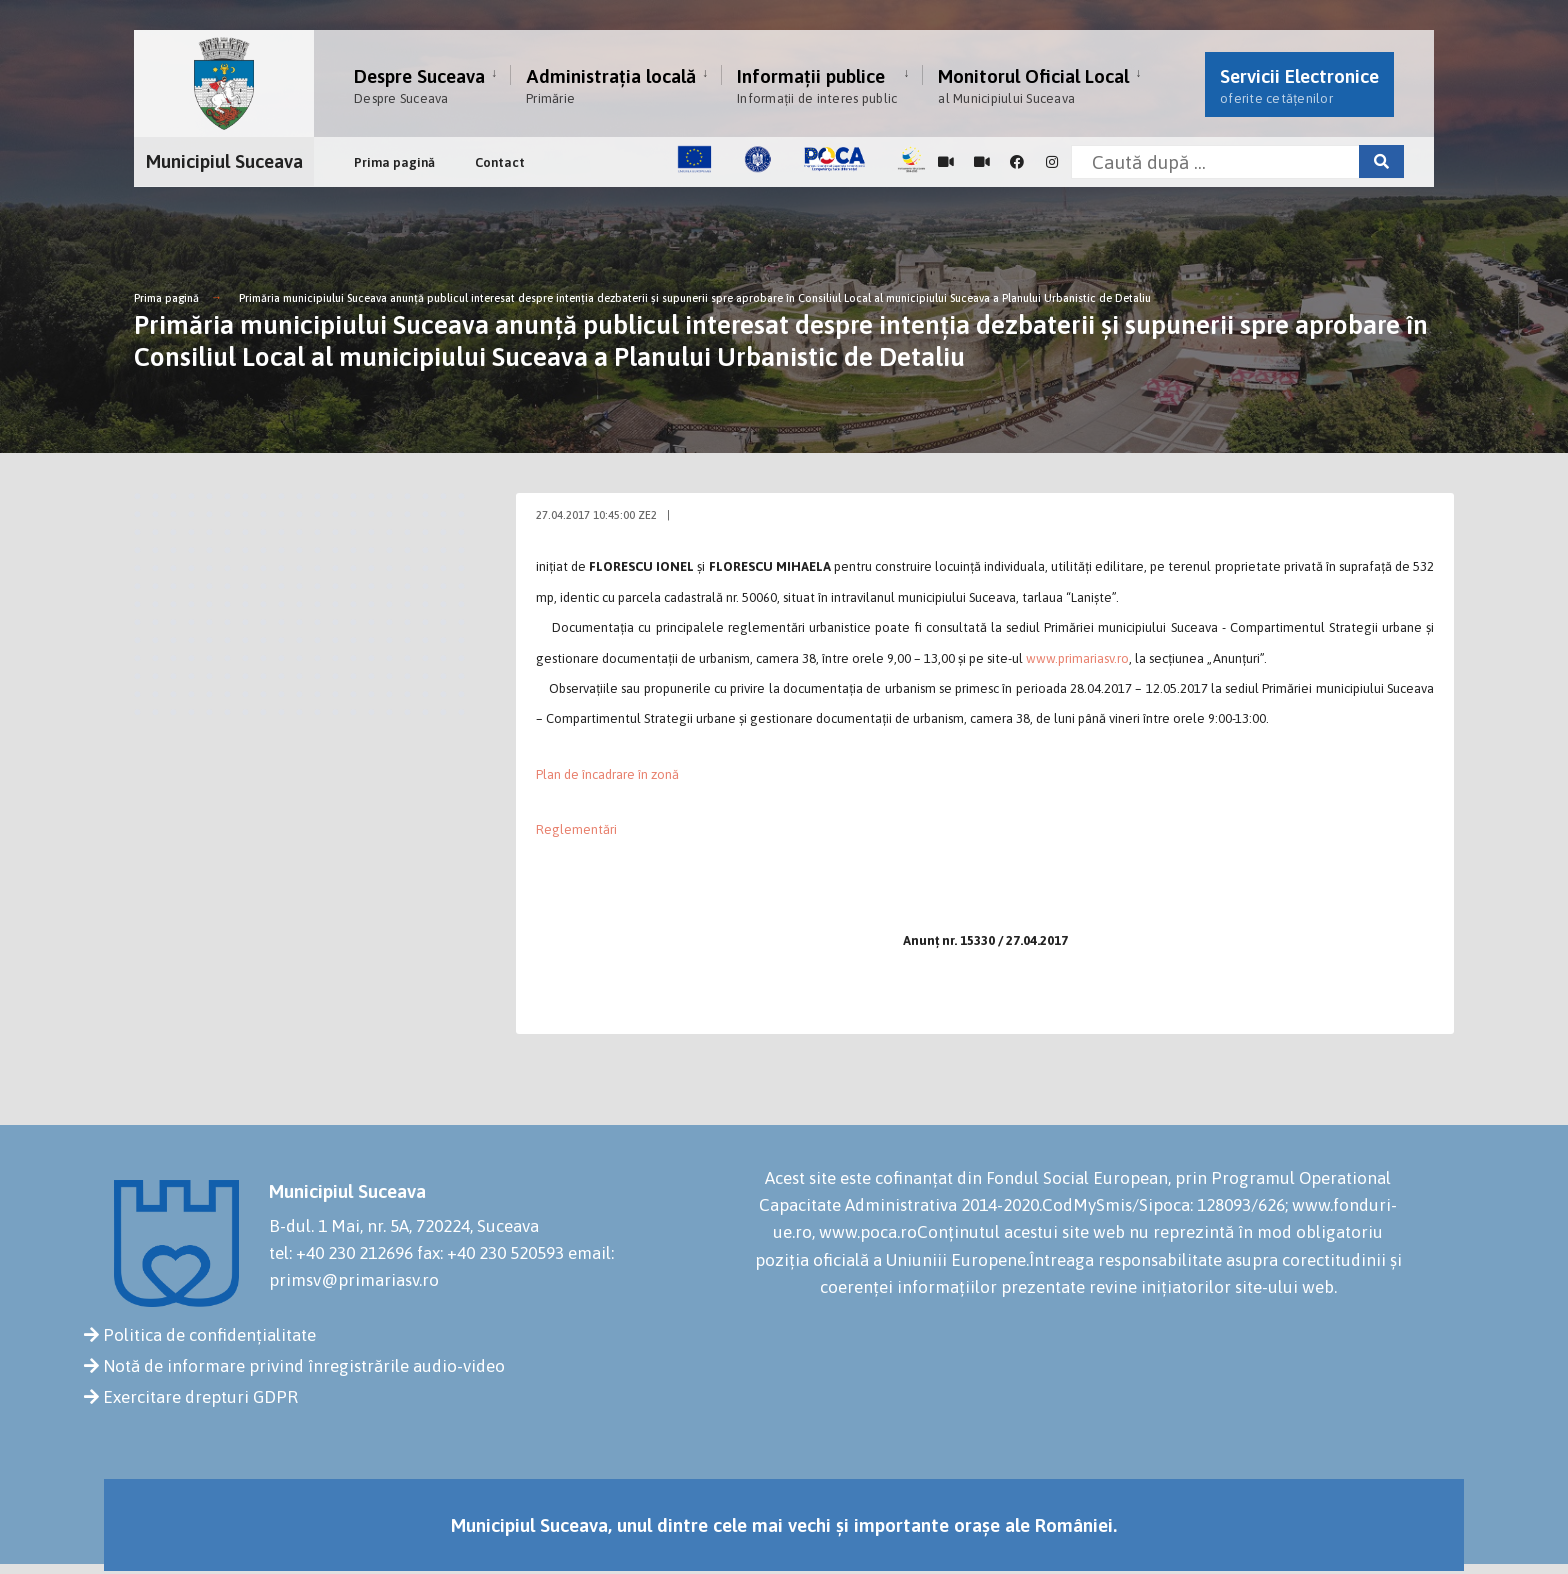 This screenshot has width=1568, height=1574. Describe the element at coordinates (817, 85) in the screenshot. I see `Informații publice` at that location.